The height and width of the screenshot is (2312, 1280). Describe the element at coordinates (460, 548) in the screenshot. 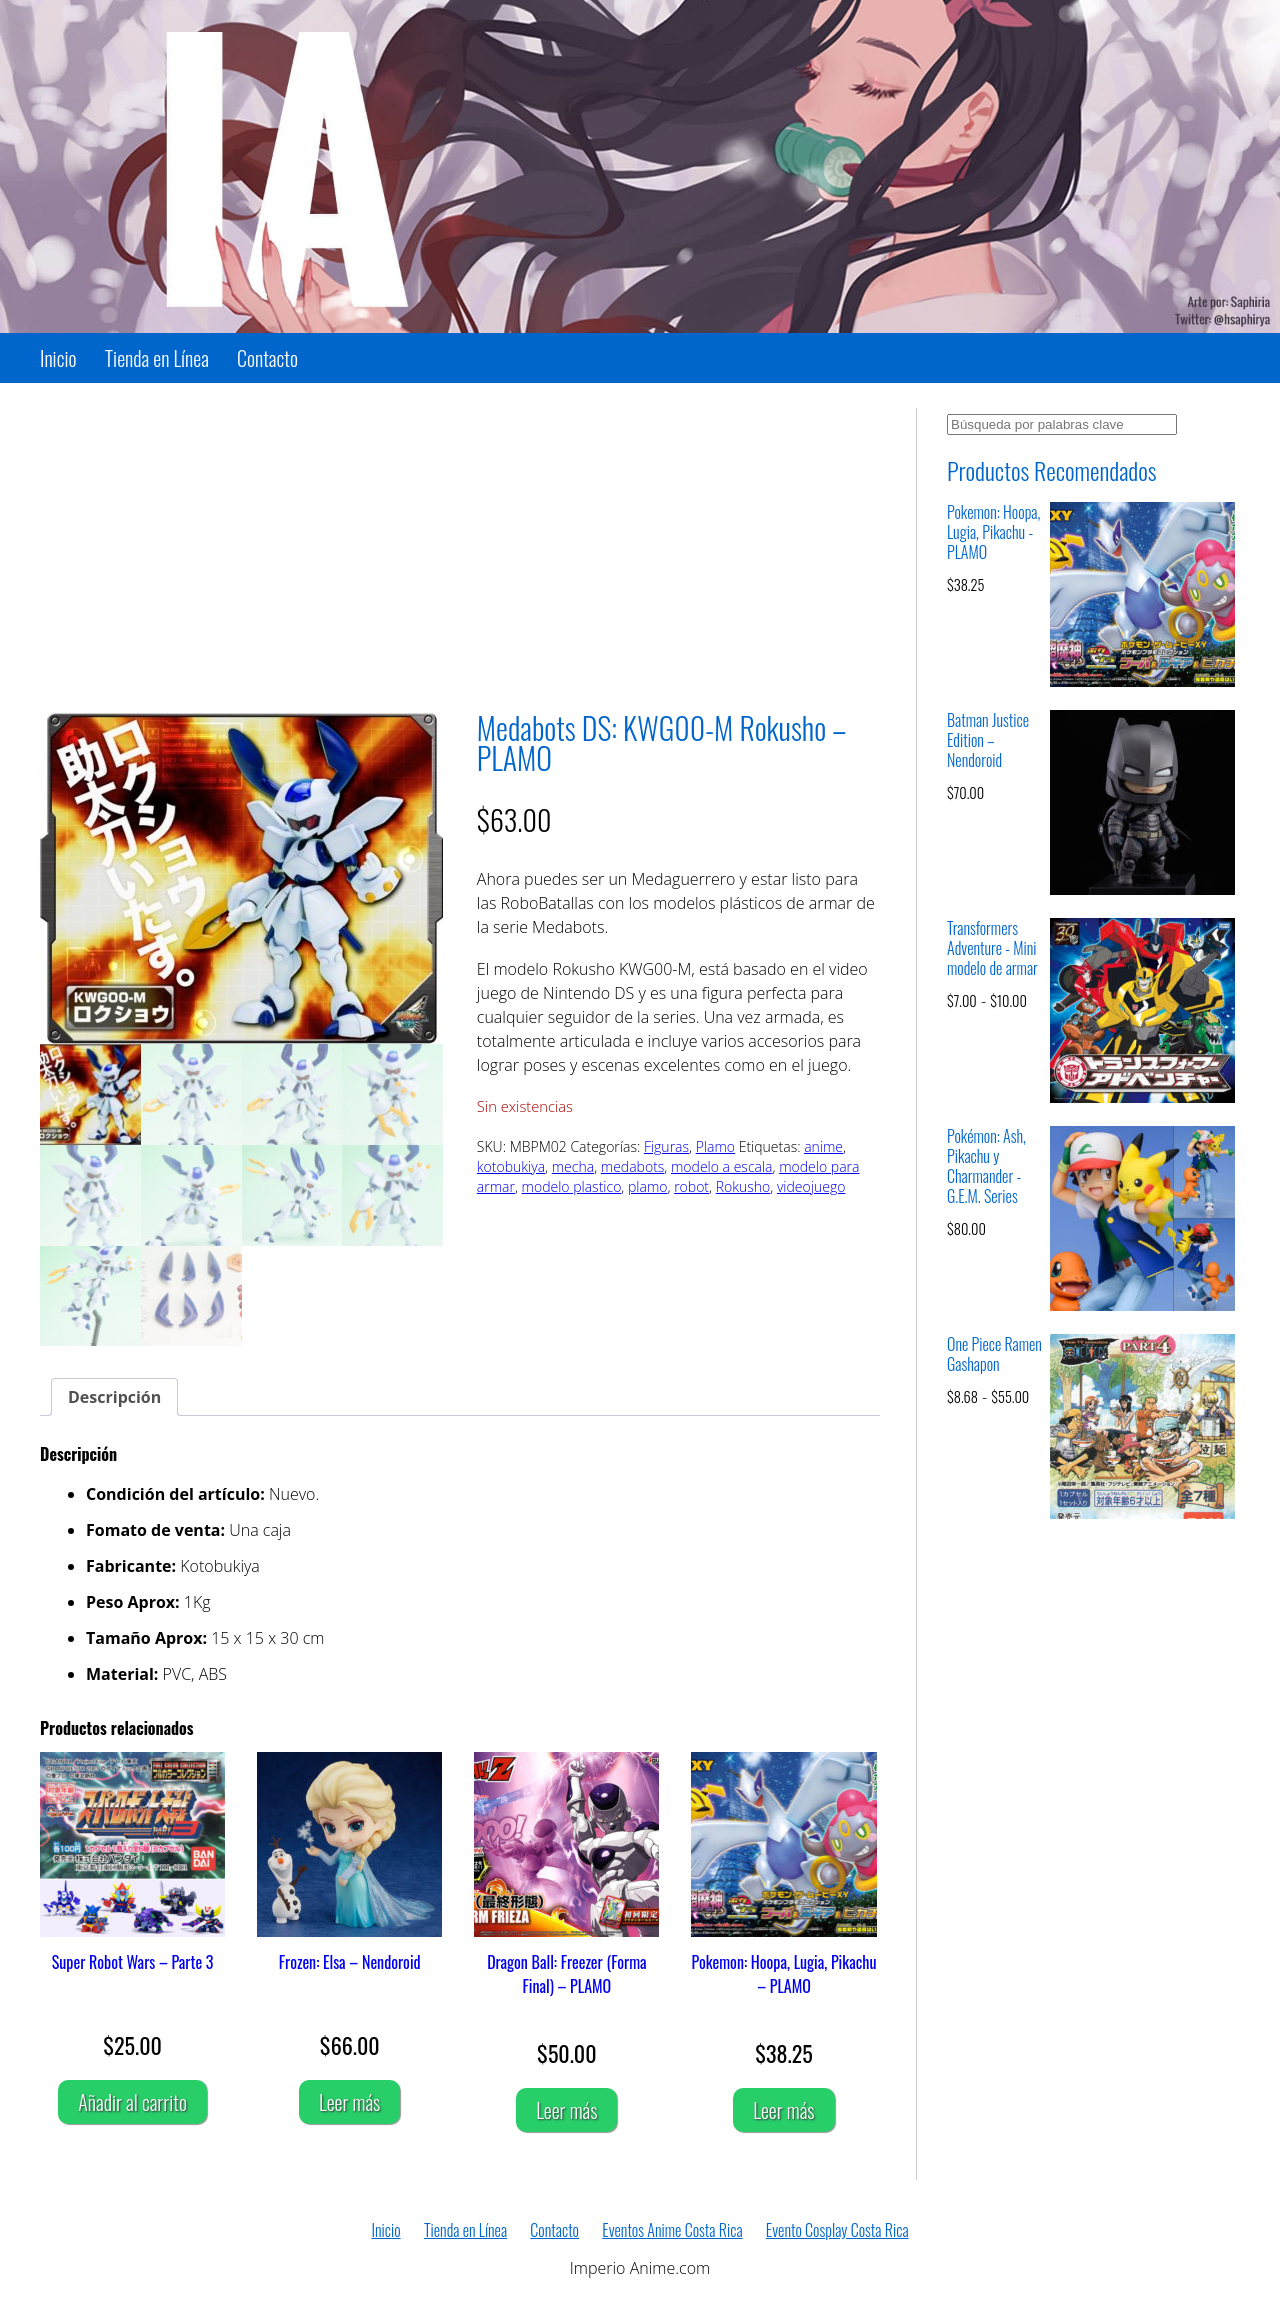

I see `[Advertisement]` at that location.